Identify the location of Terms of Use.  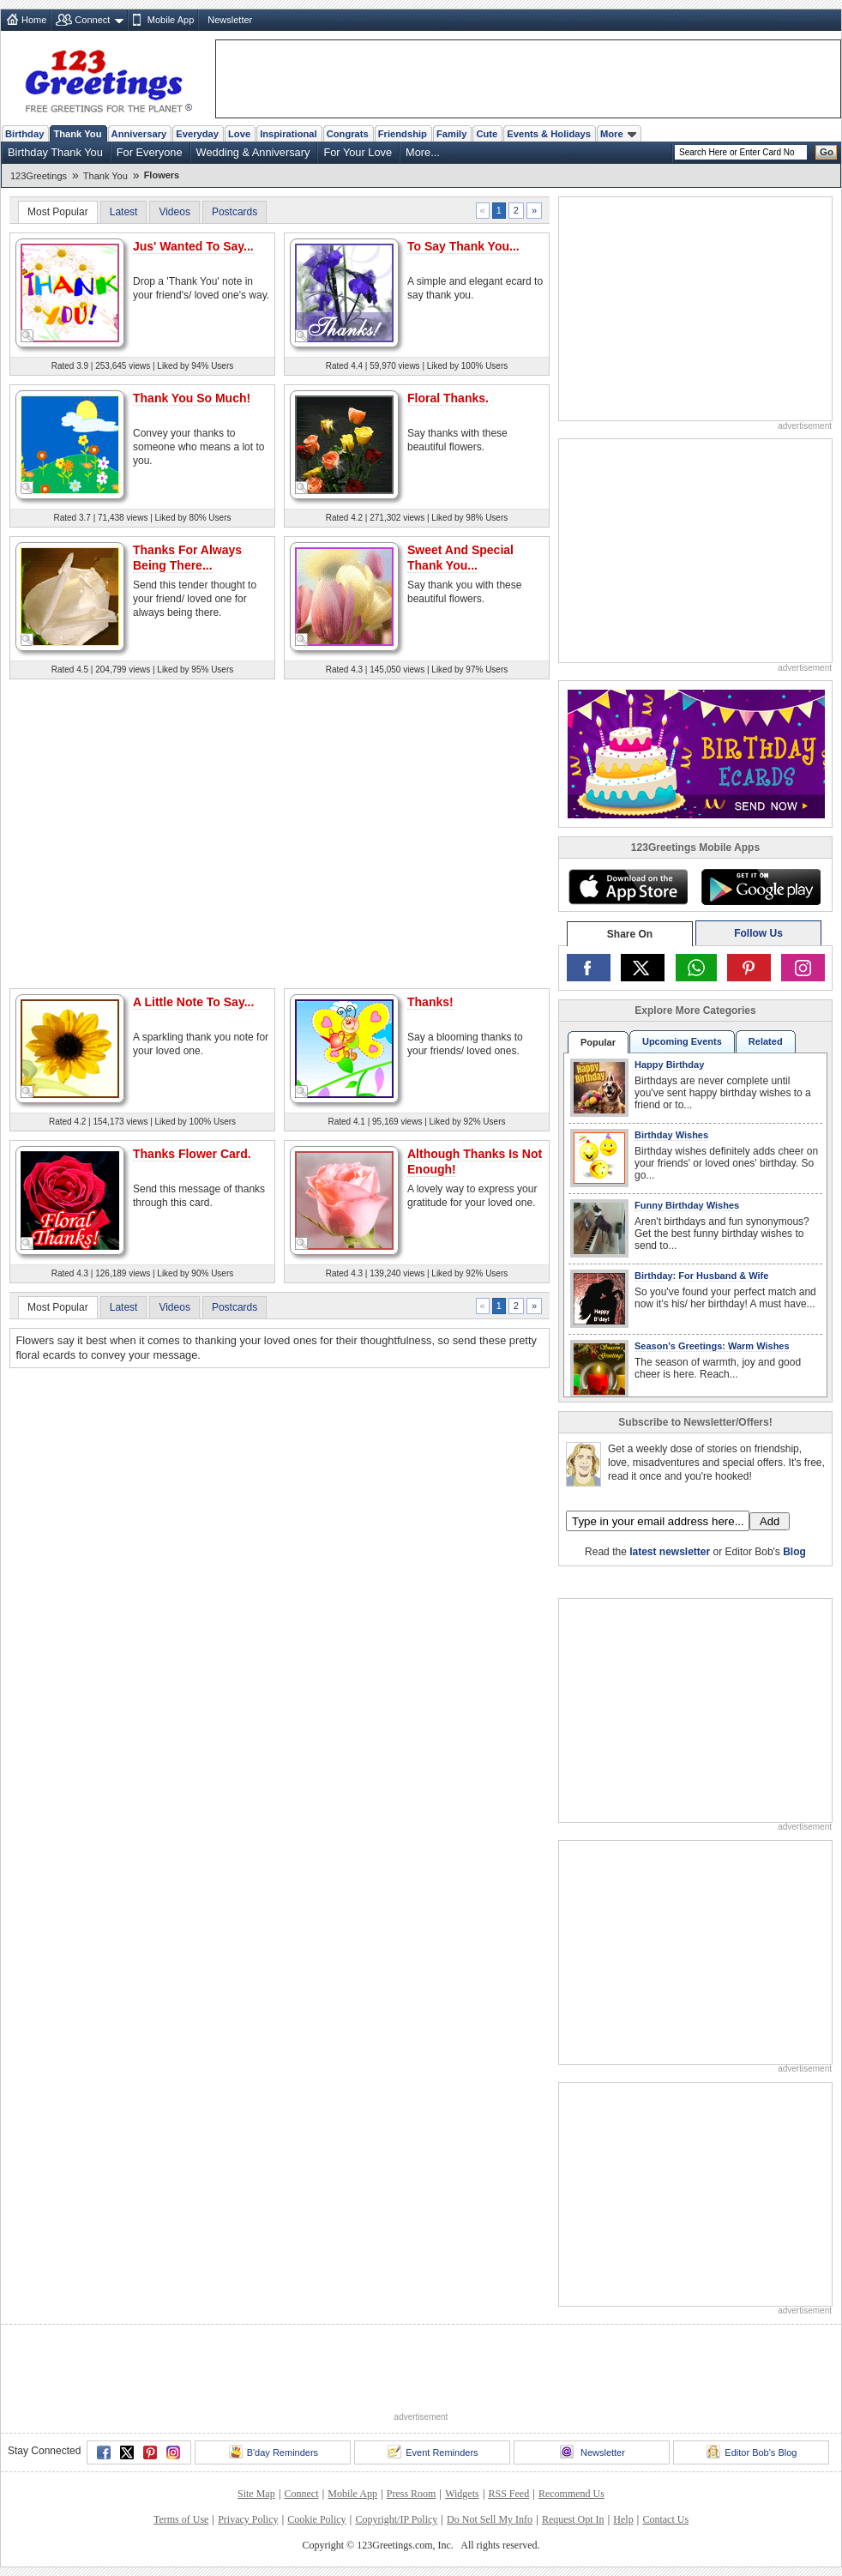
(180, 2519).